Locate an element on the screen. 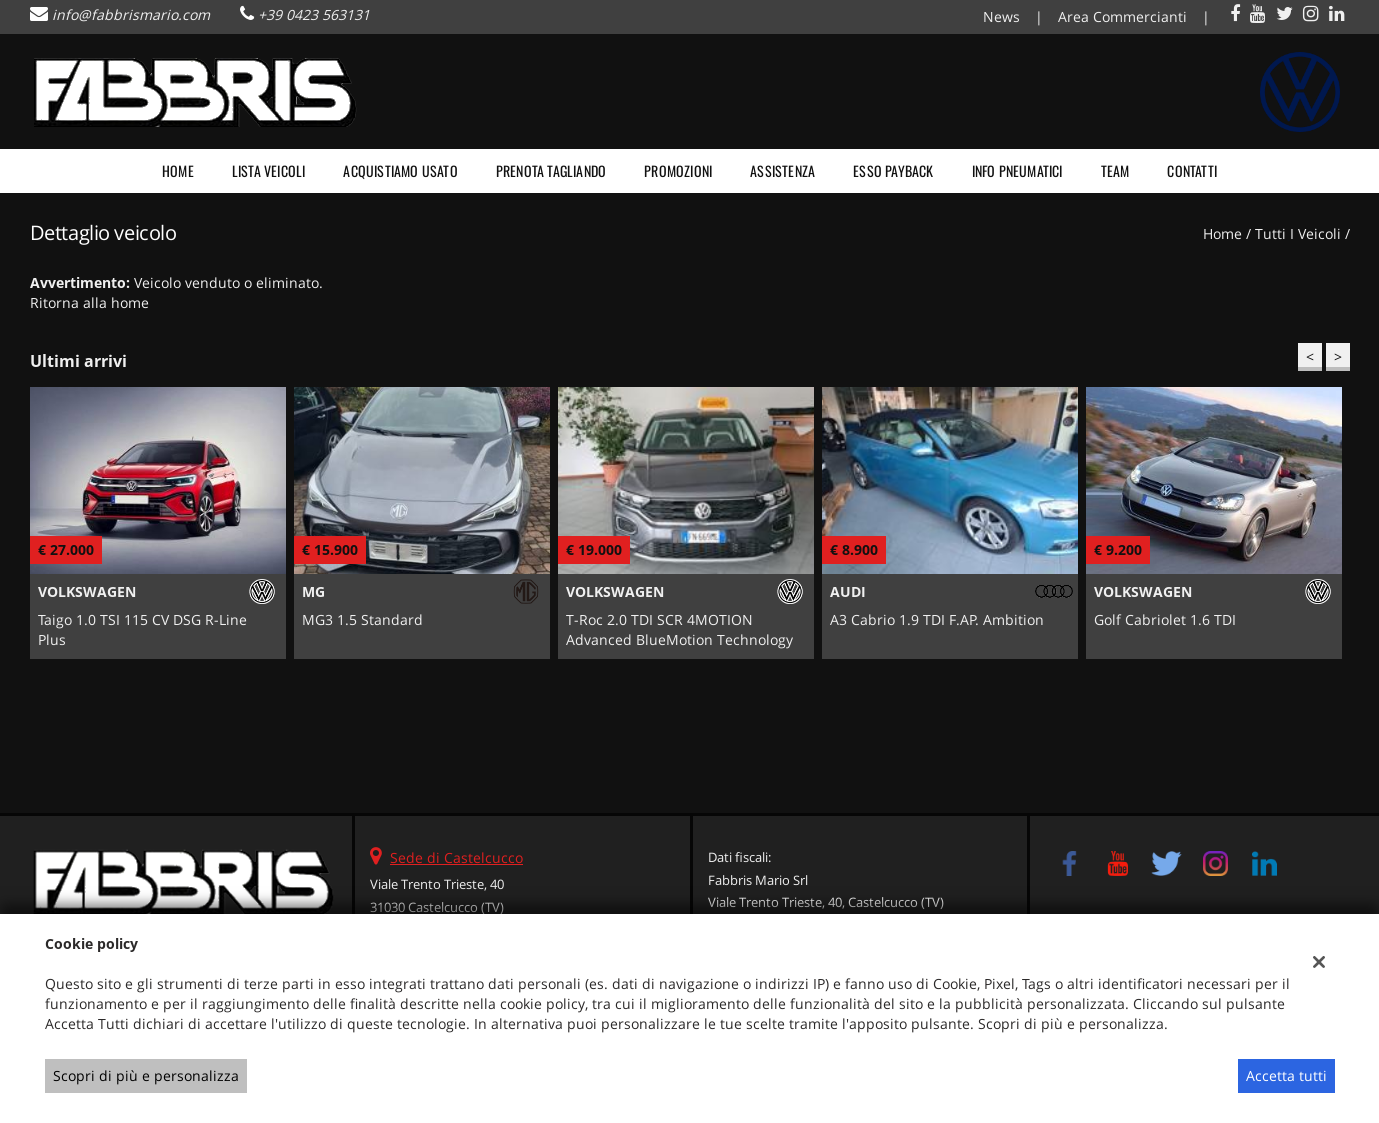  Accetta tutti is located at coordinates (1286, 1075).